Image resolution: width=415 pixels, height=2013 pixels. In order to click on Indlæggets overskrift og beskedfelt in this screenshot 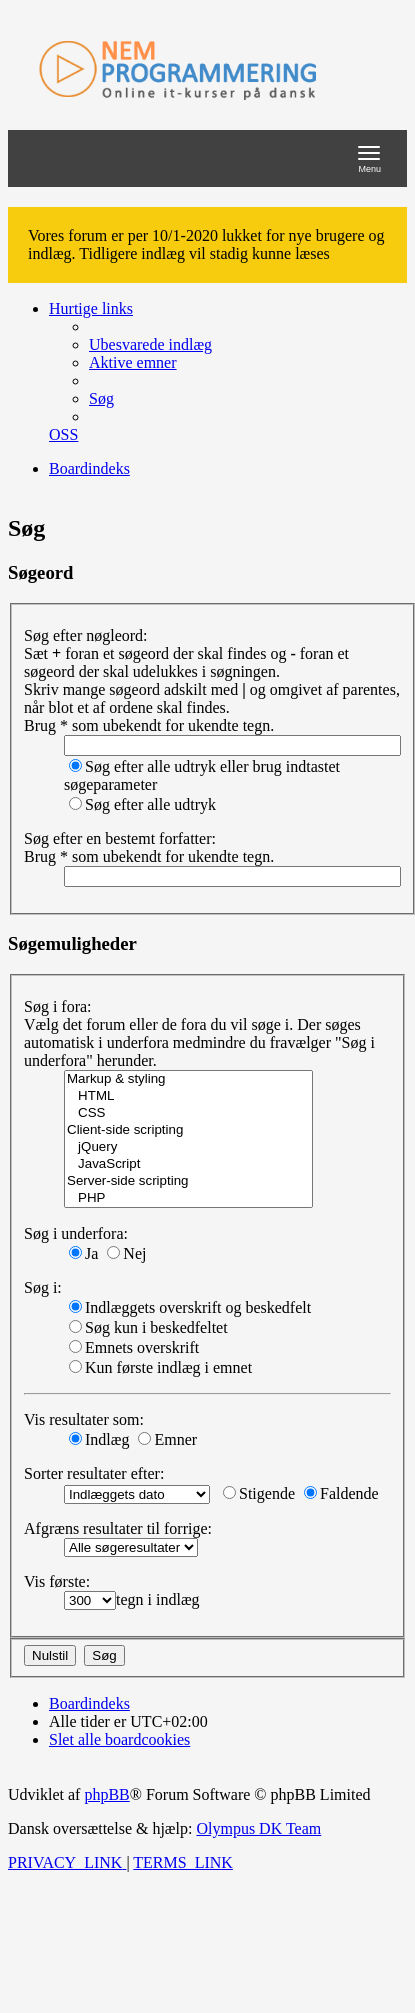, I will do `click(190, 1307)`.